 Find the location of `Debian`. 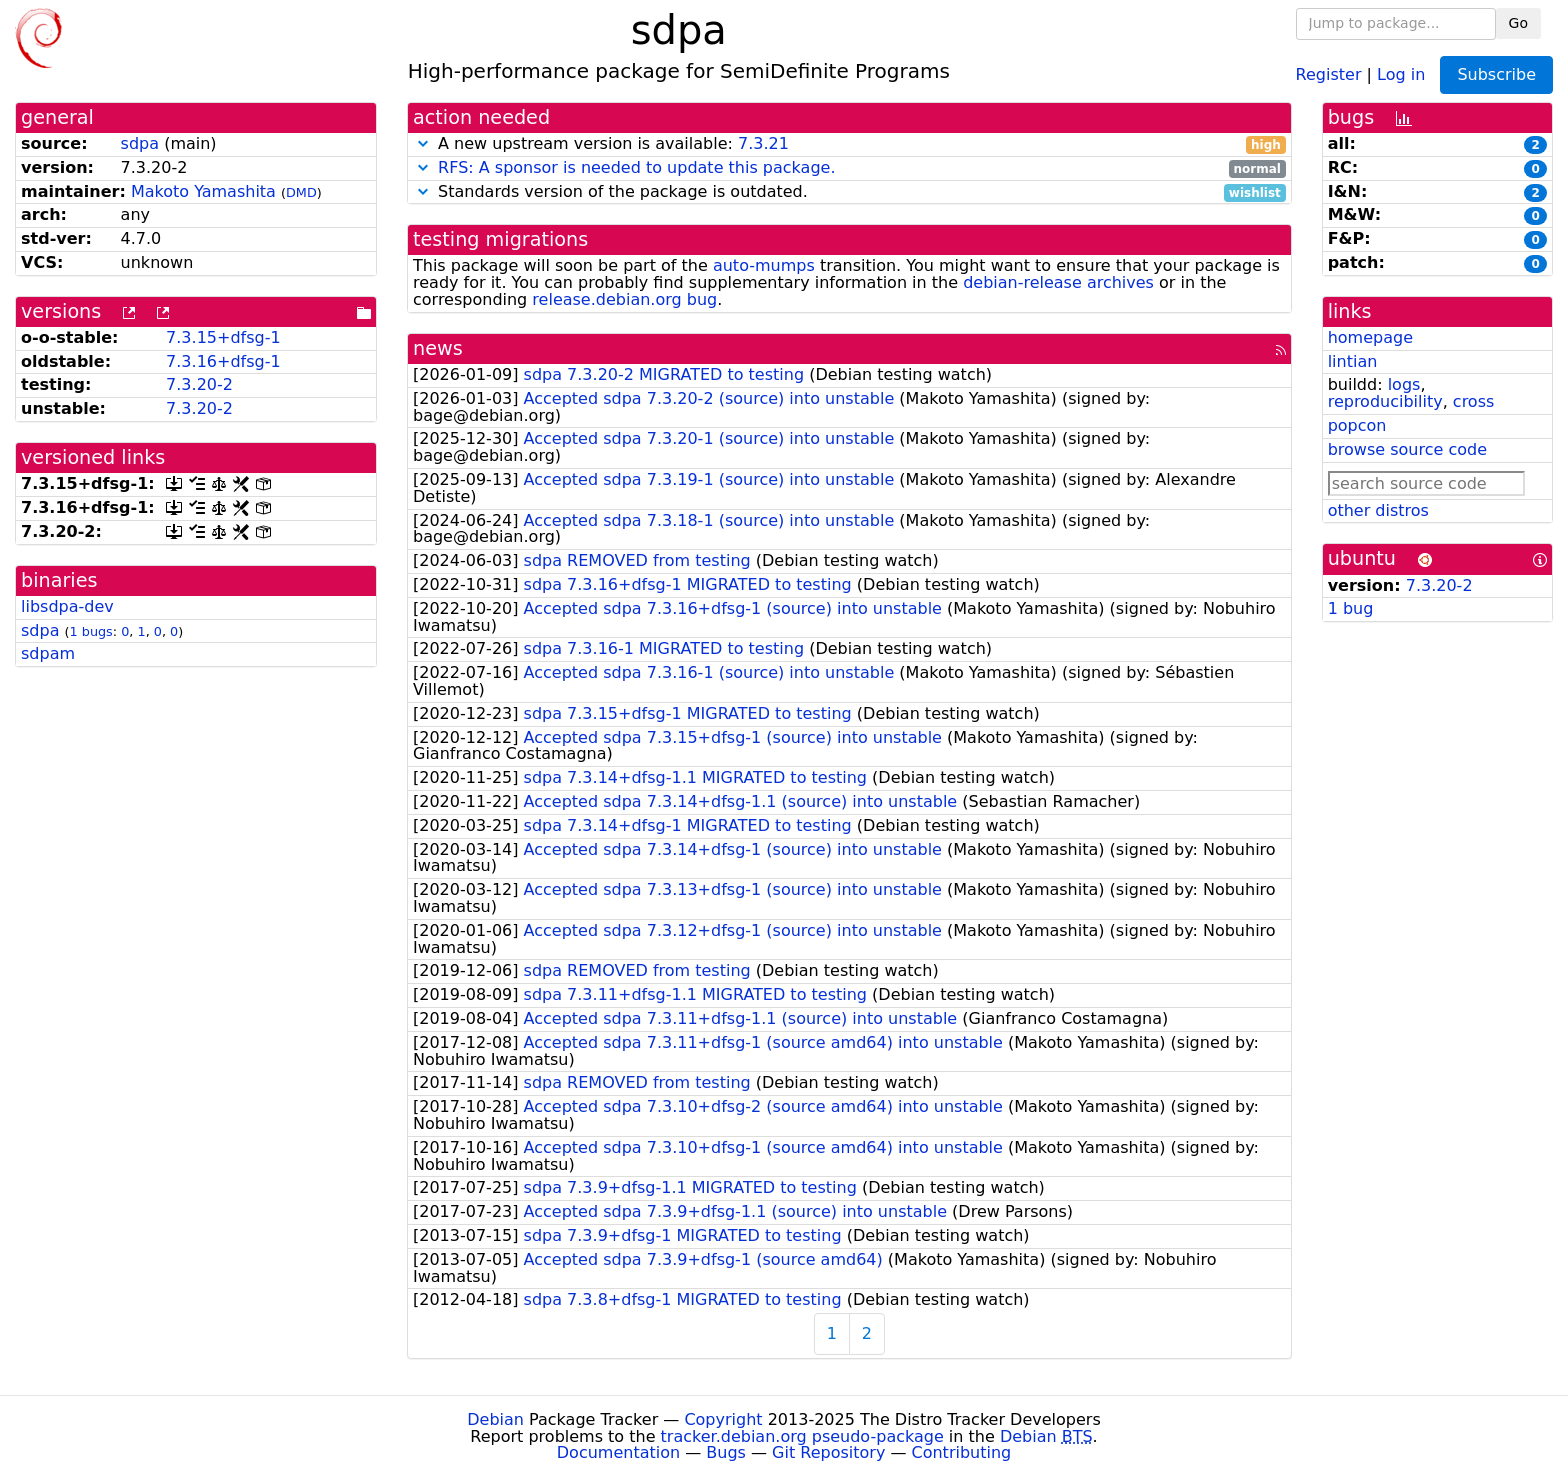

Debian is located at coordinates (495, 1419).